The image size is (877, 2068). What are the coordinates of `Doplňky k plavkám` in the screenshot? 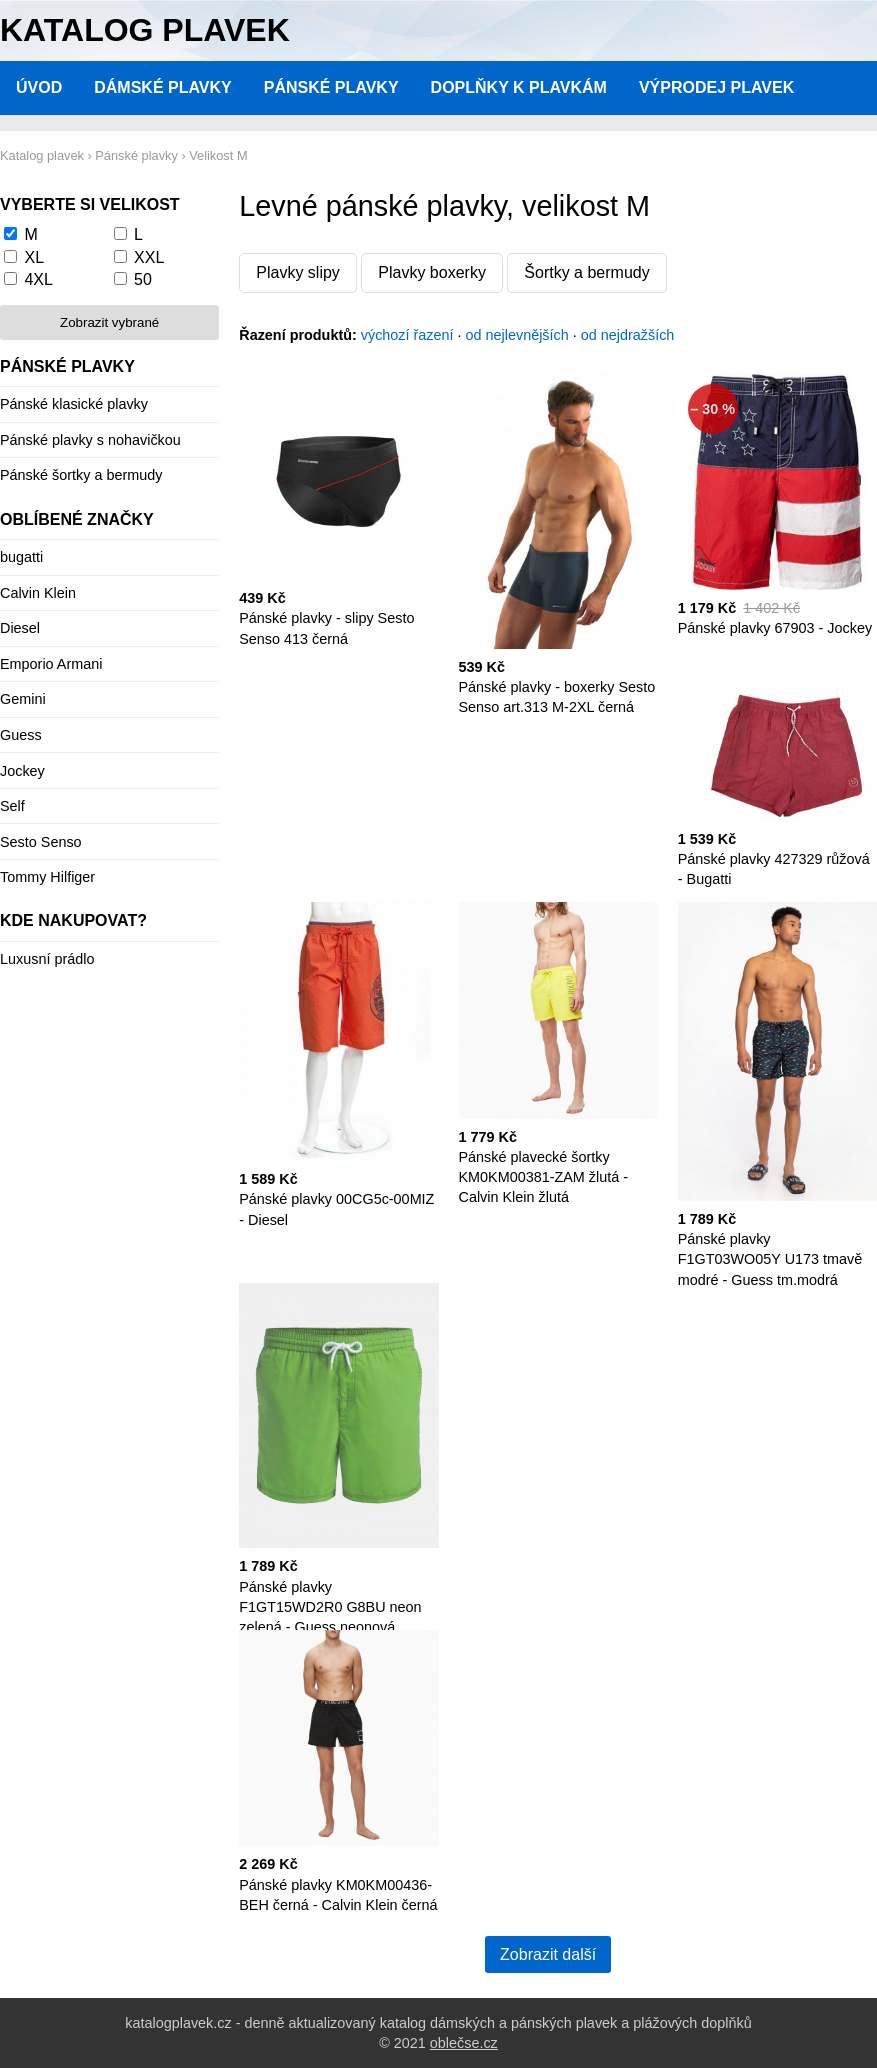 It's located at (519, 87).